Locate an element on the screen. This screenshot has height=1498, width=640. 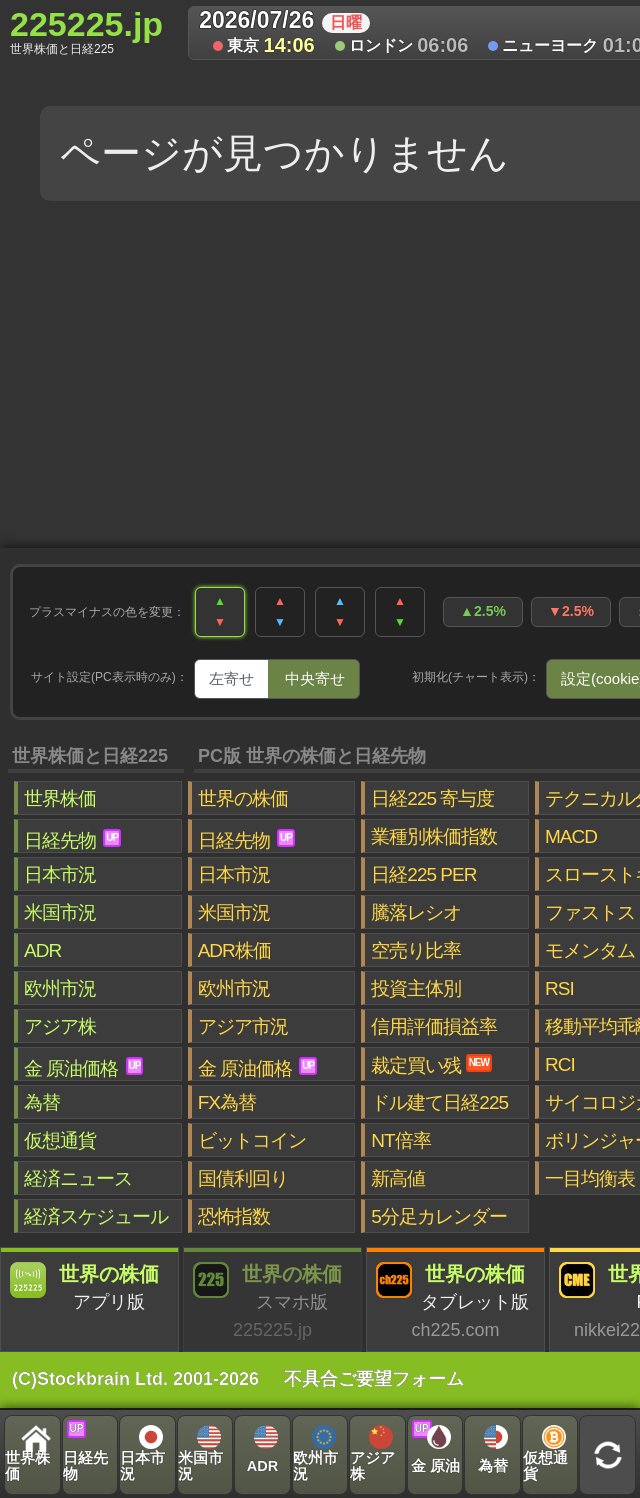
NT倍率 is located at coordinates (400, 1140).